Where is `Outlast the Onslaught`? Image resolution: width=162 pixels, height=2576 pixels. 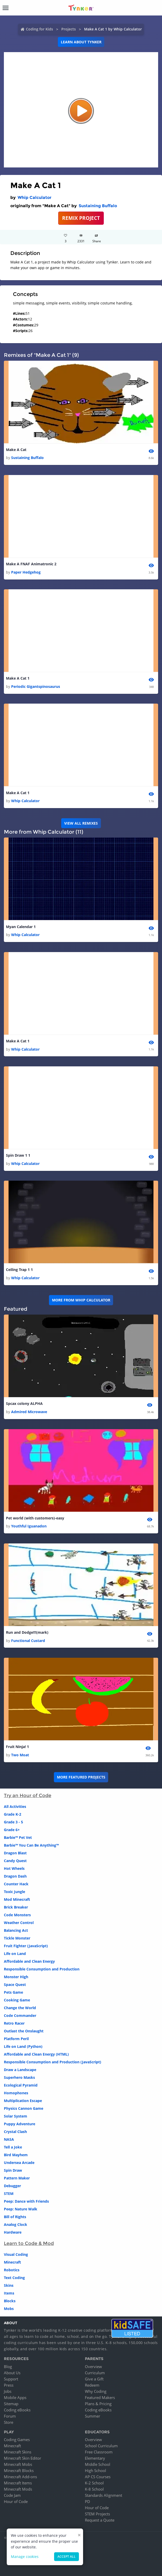
Outlast the Onslaught is located at coordinates (23, 2030).